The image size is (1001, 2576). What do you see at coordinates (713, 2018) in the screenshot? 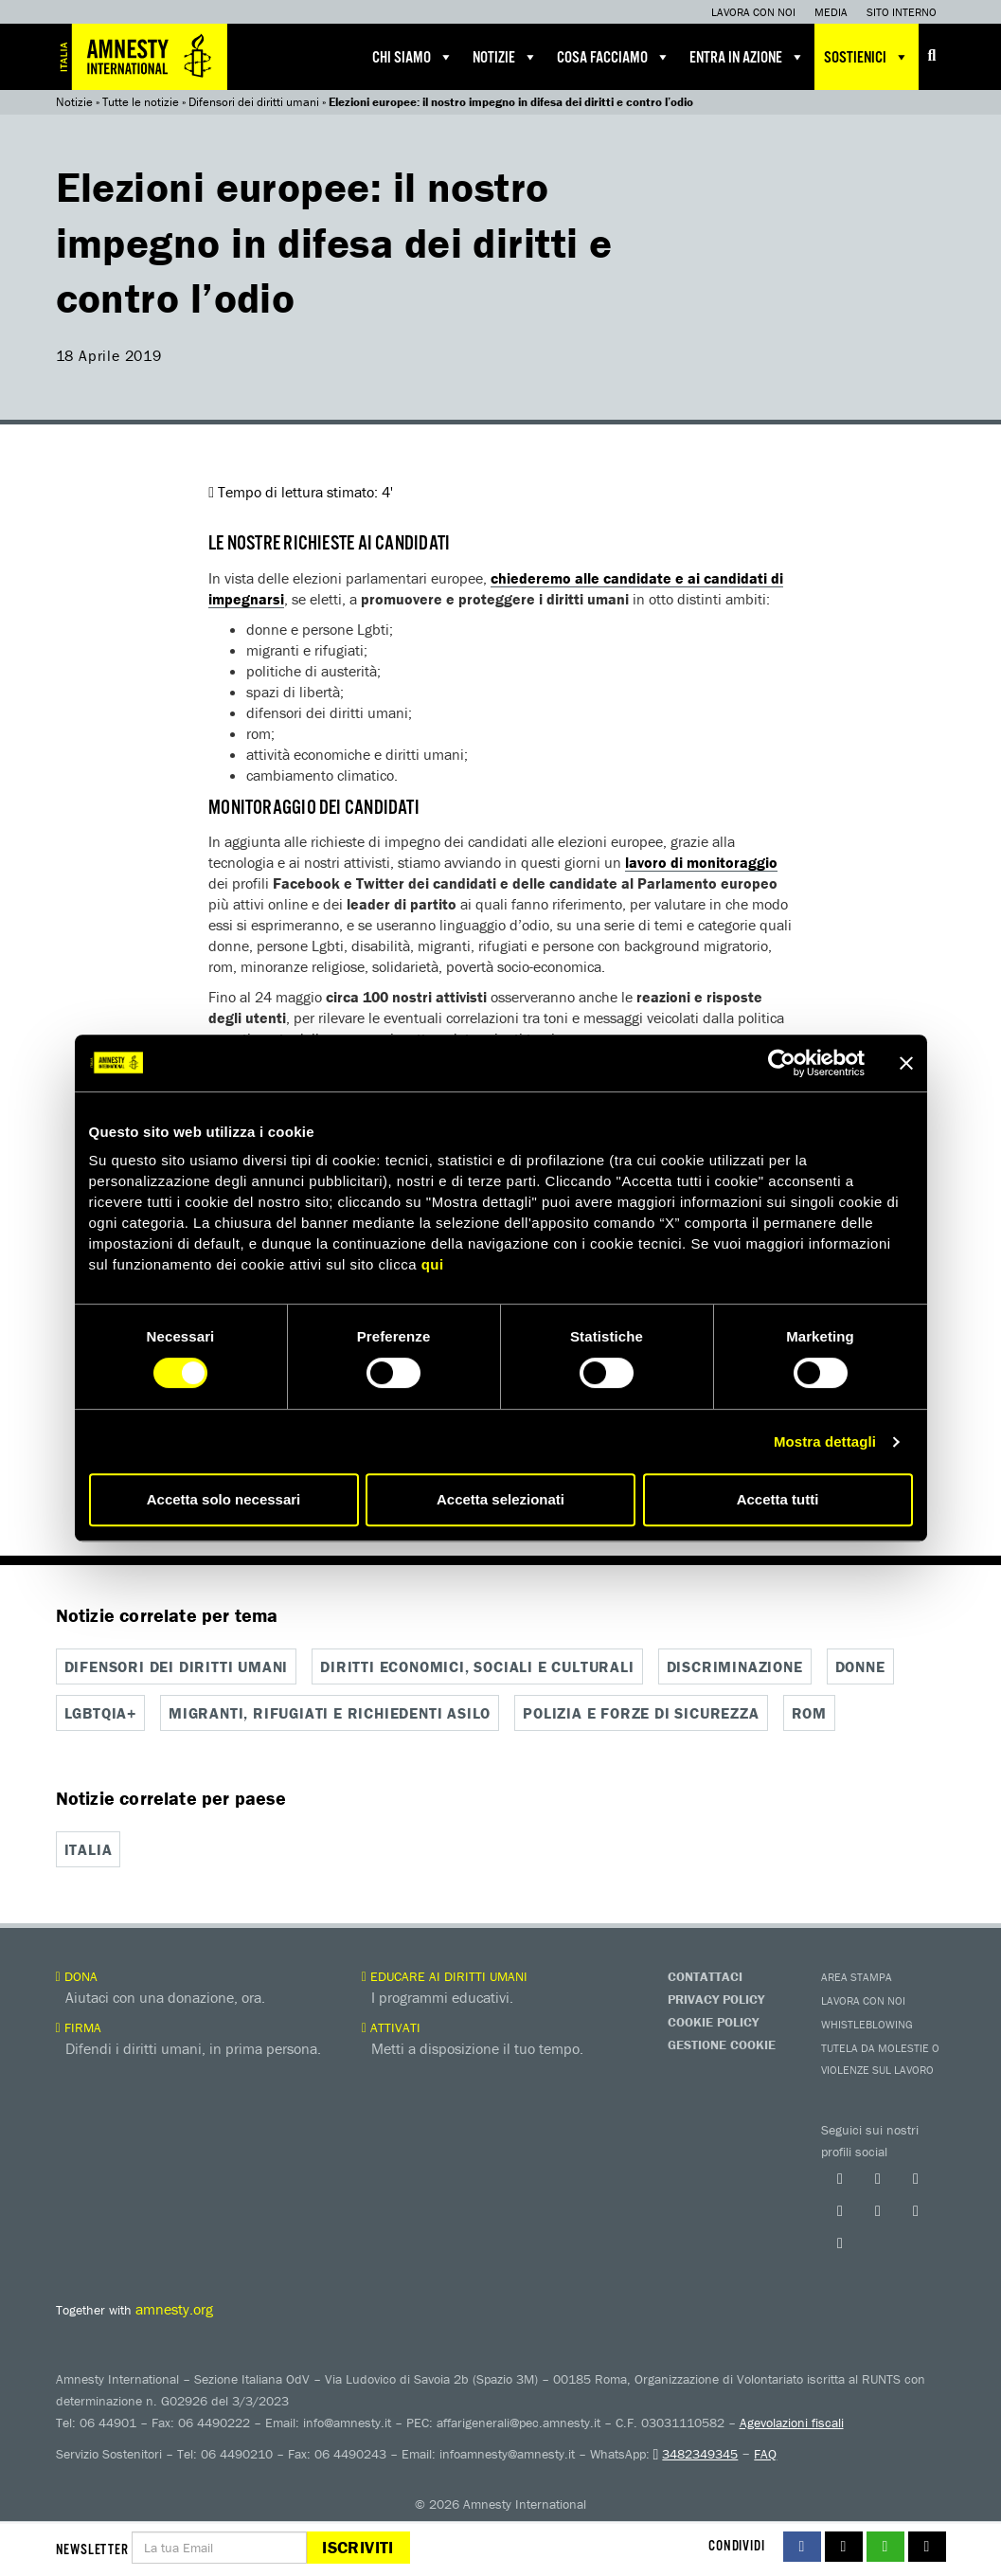
I see `Cookie Policy` at bounding box center [713, 2018].